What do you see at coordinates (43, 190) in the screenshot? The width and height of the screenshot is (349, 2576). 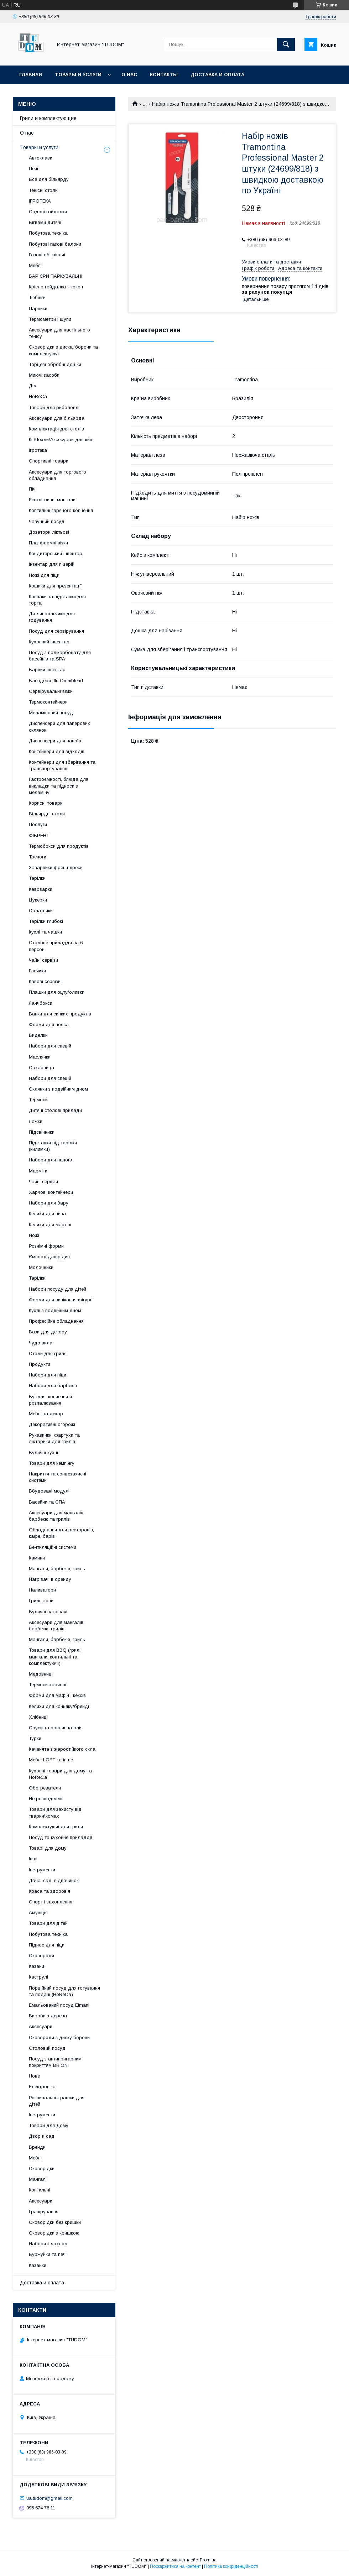 I see `Тенісні столи` at bounding box center [43, 190].